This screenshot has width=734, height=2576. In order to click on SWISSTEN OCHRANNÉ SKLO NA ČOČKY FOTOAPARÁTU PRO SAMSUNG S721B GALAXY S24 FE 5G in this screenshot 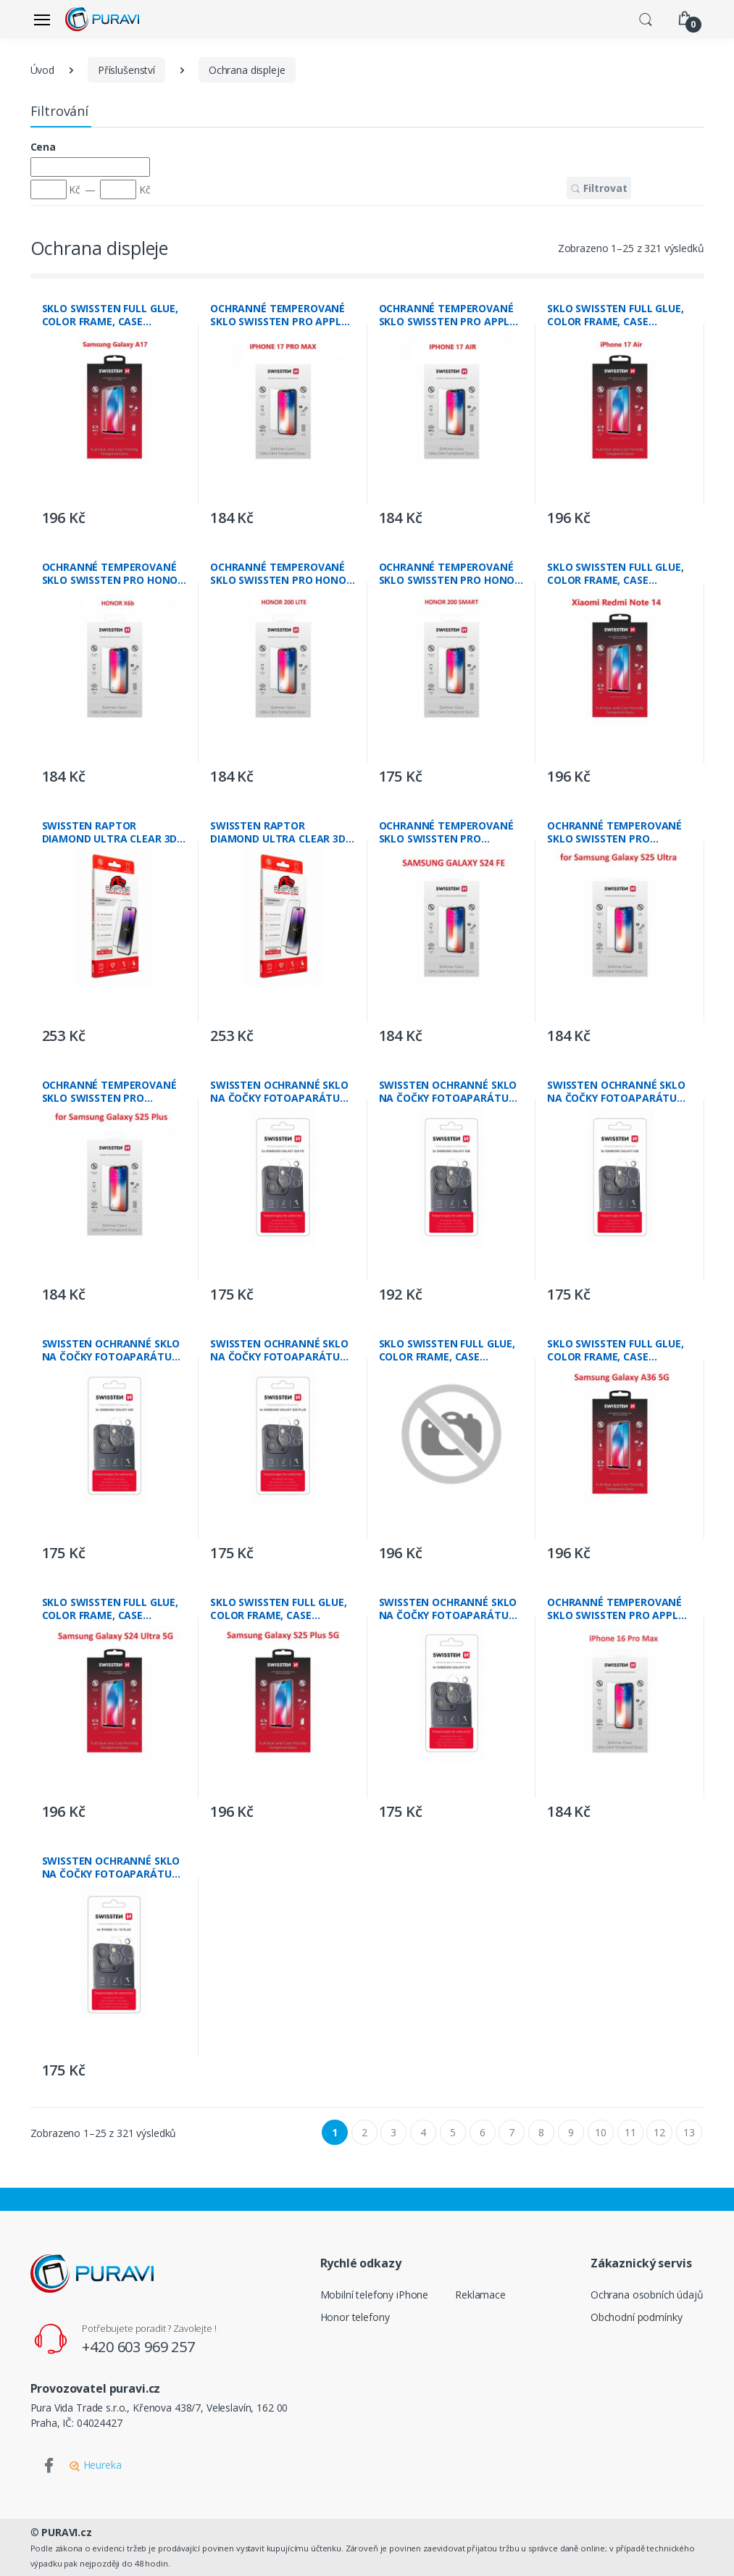, I will do `click(279, 1092)`.